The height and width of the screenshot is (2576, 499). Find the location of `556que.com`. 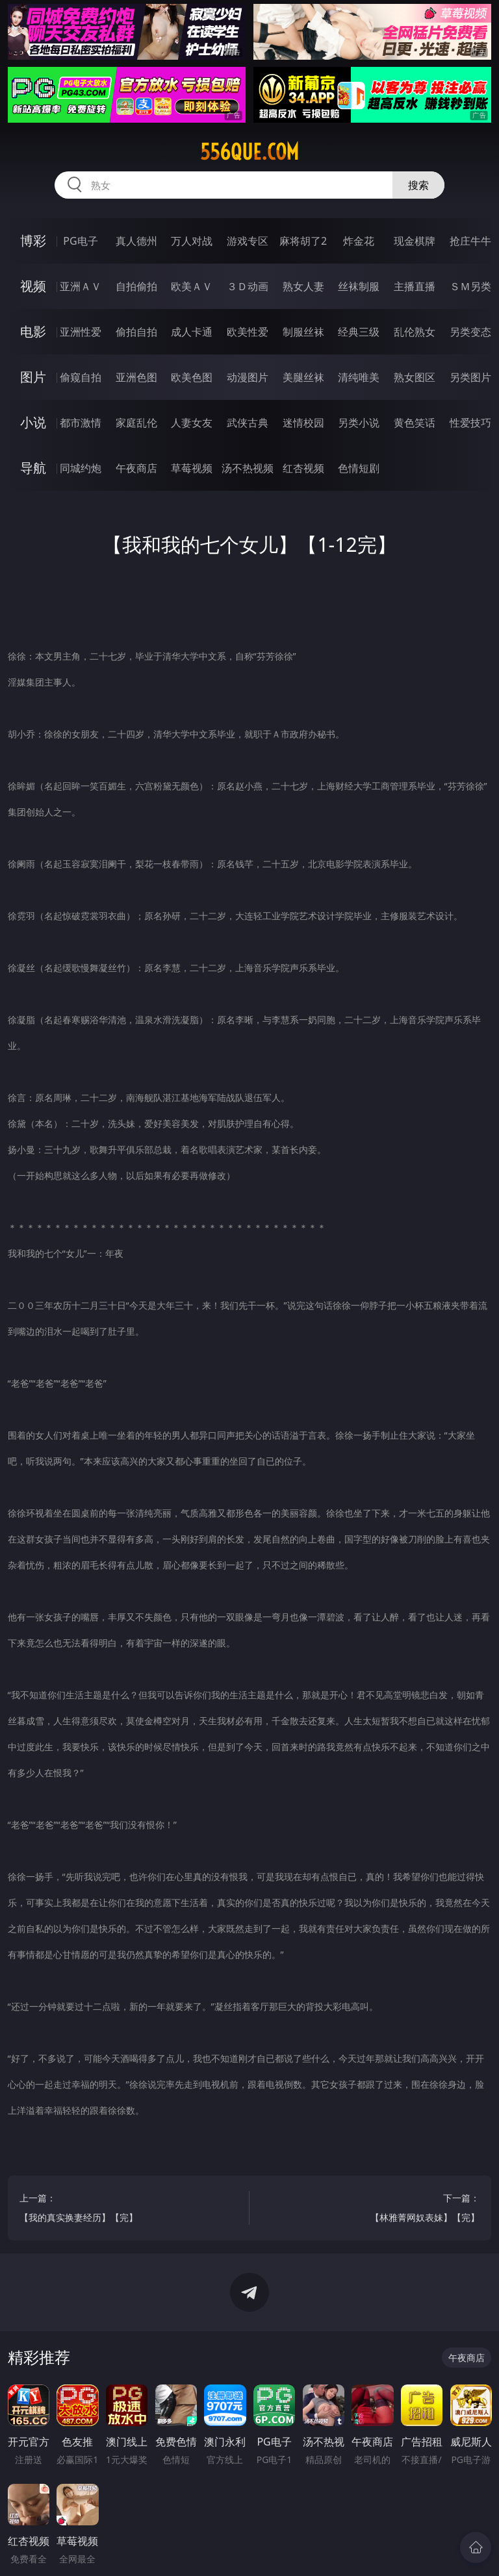

556que.com is located at coordinates (249, 152).